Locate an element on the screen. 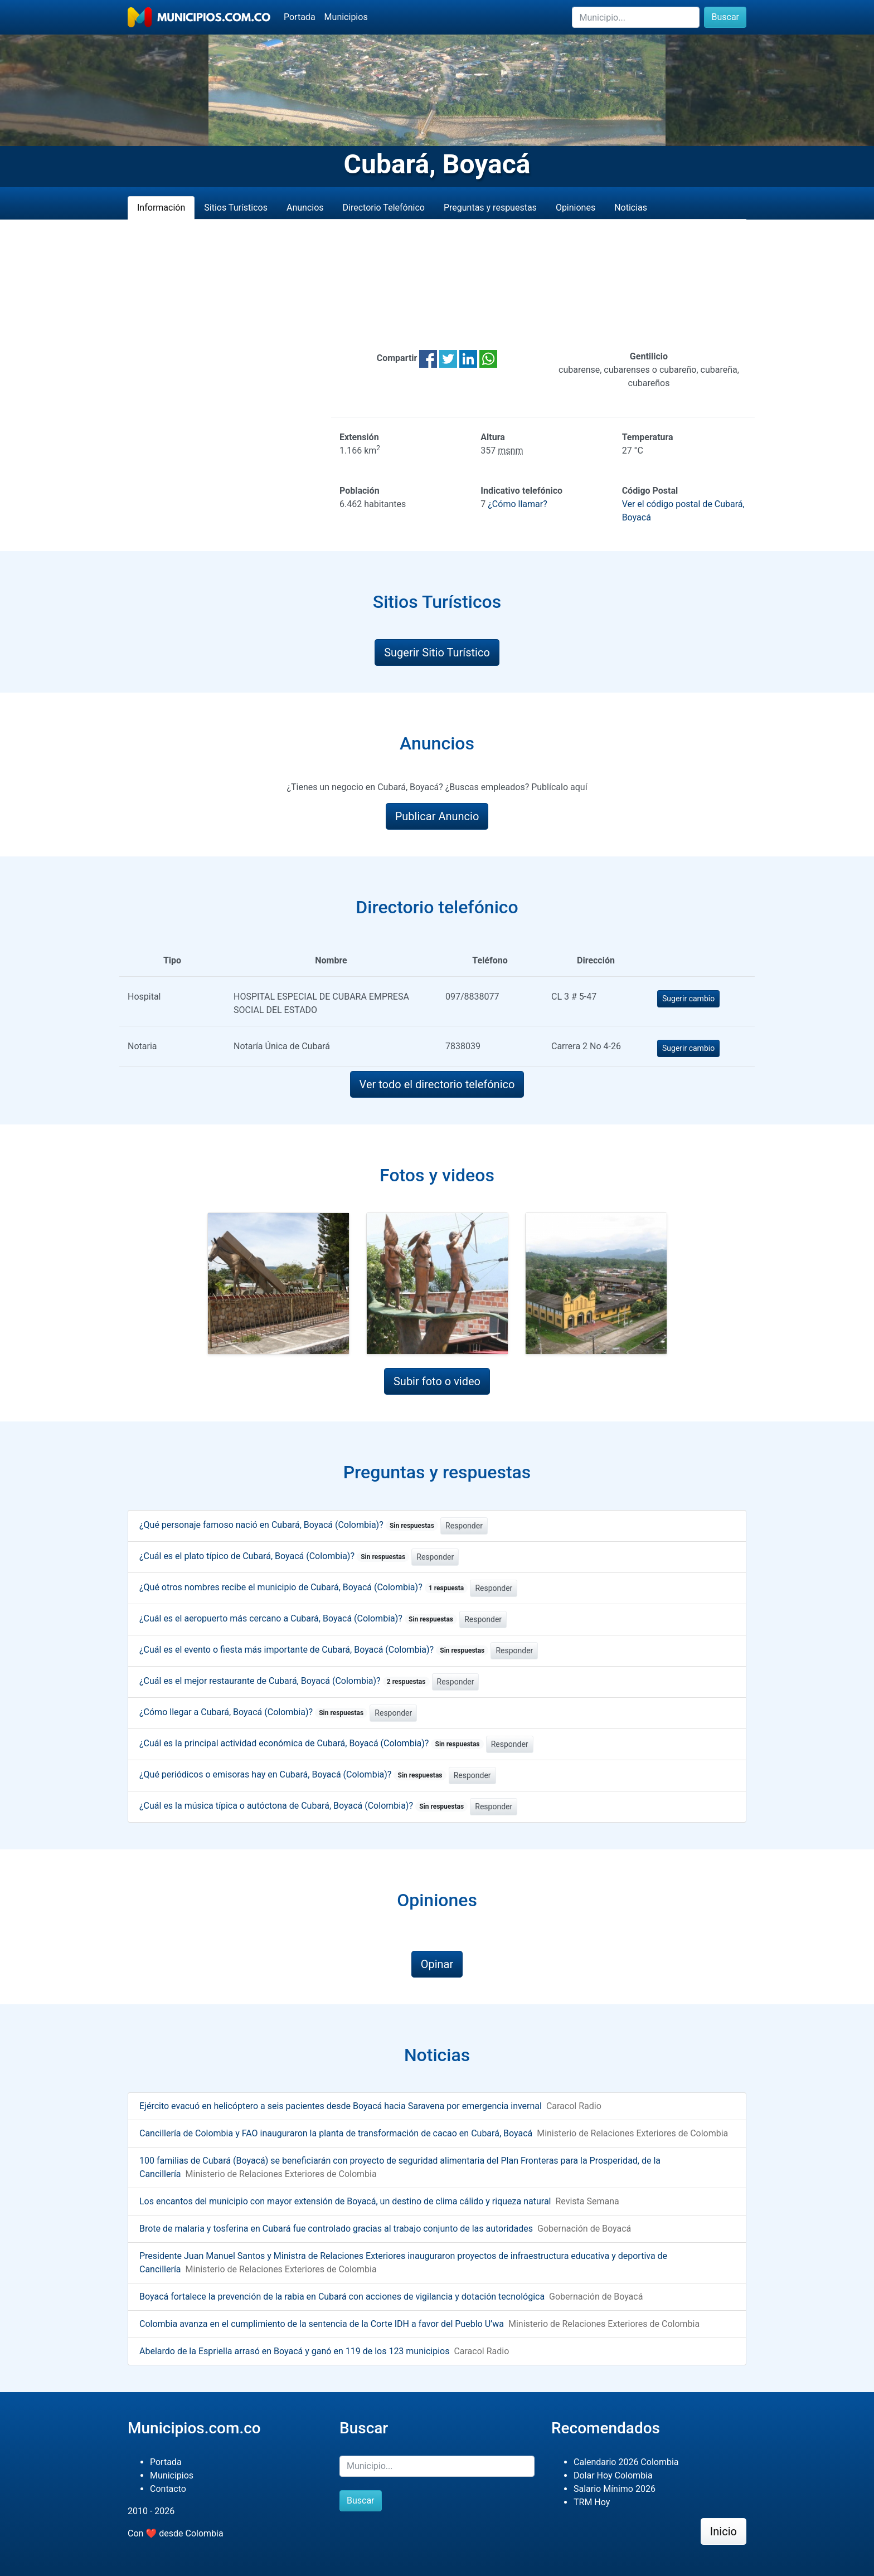 The width and height of the screenshot is (874, 2576). [Advertisement] is located at coordinates (437, 285).